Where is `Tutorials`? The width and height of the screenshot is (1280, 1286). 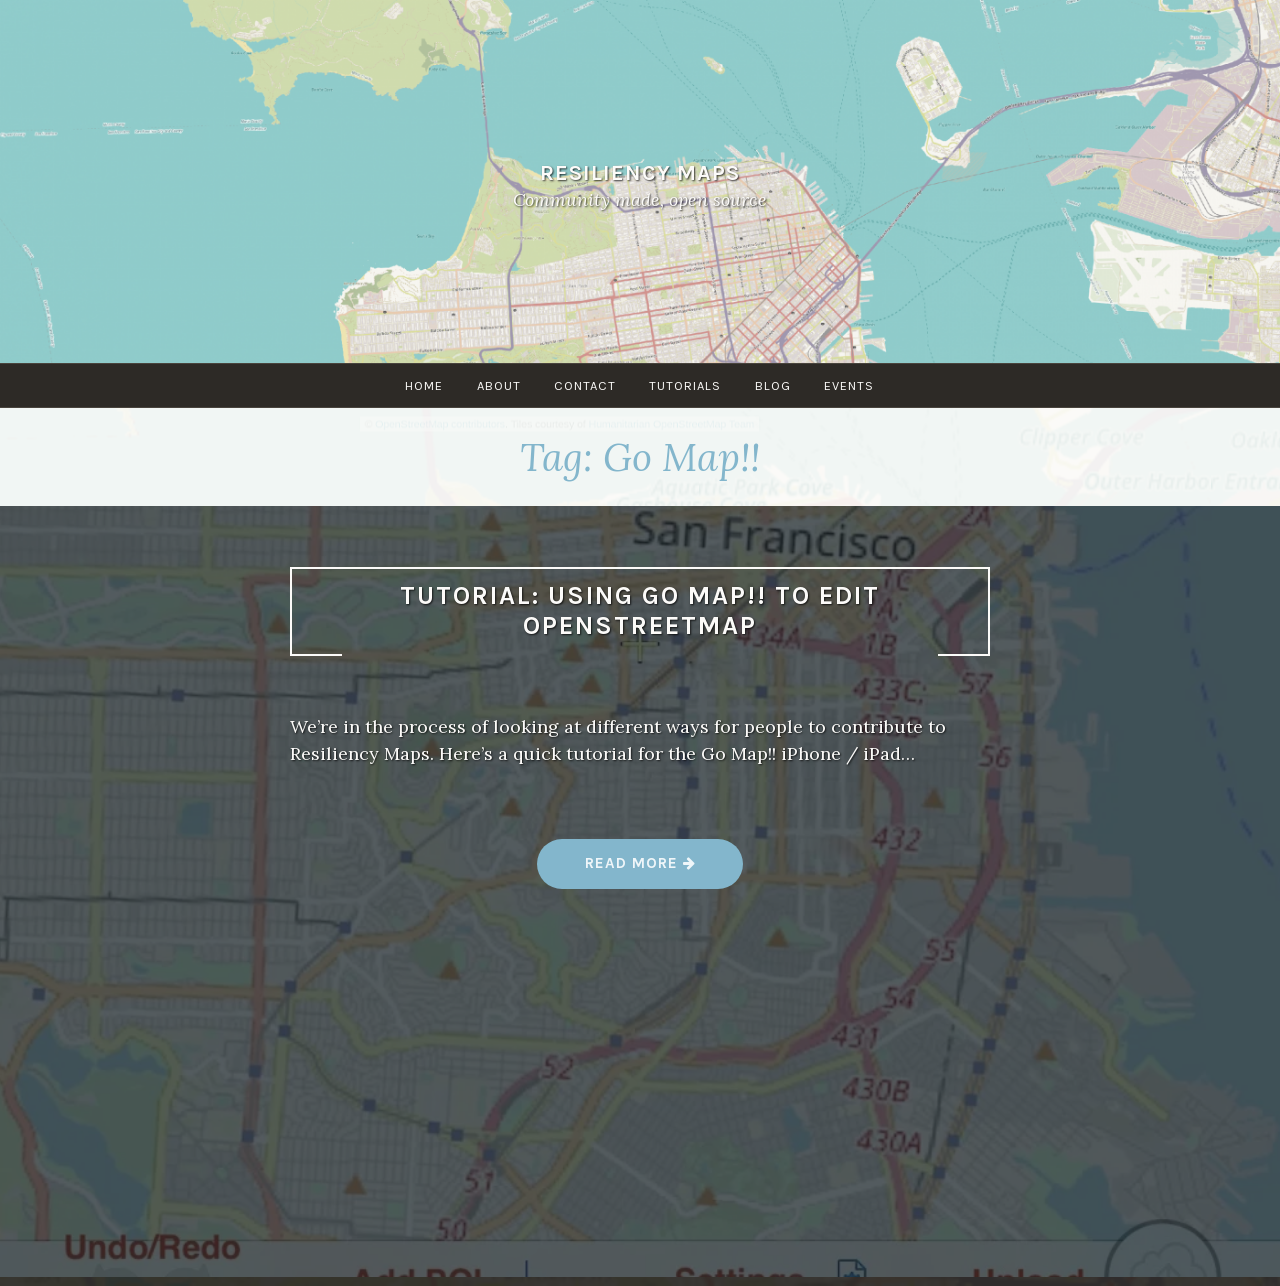 Tutorials is located at coordinates (686, 385).